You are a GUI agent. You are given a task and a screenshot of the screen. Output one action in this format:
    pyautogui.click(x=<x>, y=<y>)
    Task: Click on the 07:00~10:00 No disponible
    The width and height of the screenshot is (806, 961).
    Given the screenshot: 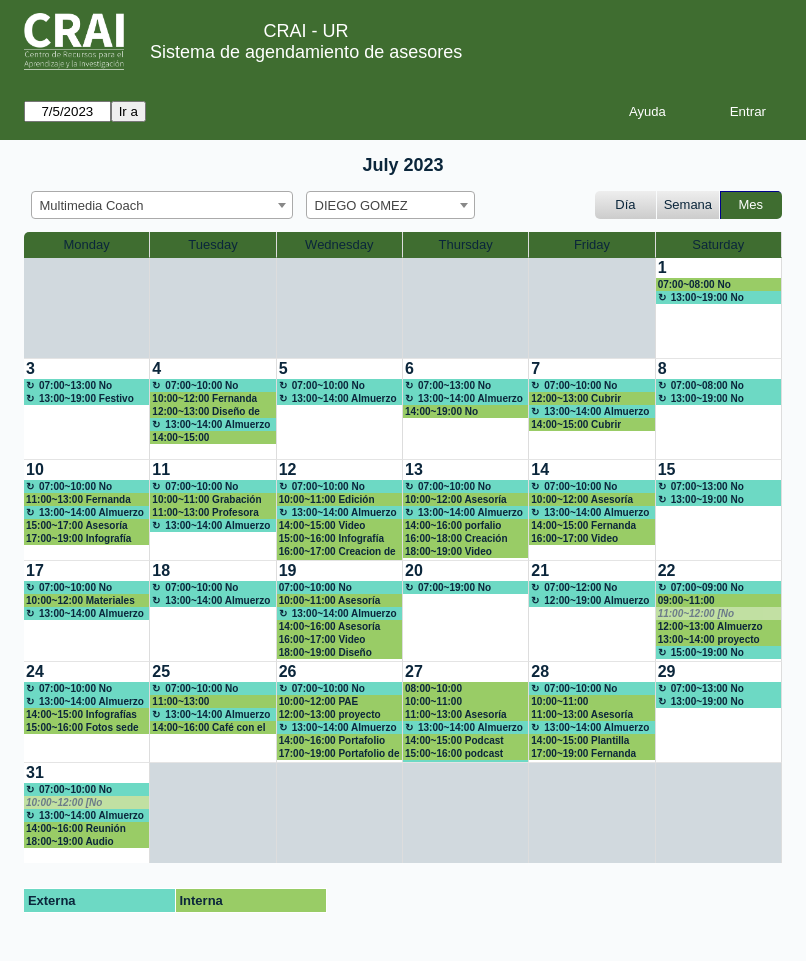 What is the action you would take?
    pyautogui.click(x=195, y=386)
    